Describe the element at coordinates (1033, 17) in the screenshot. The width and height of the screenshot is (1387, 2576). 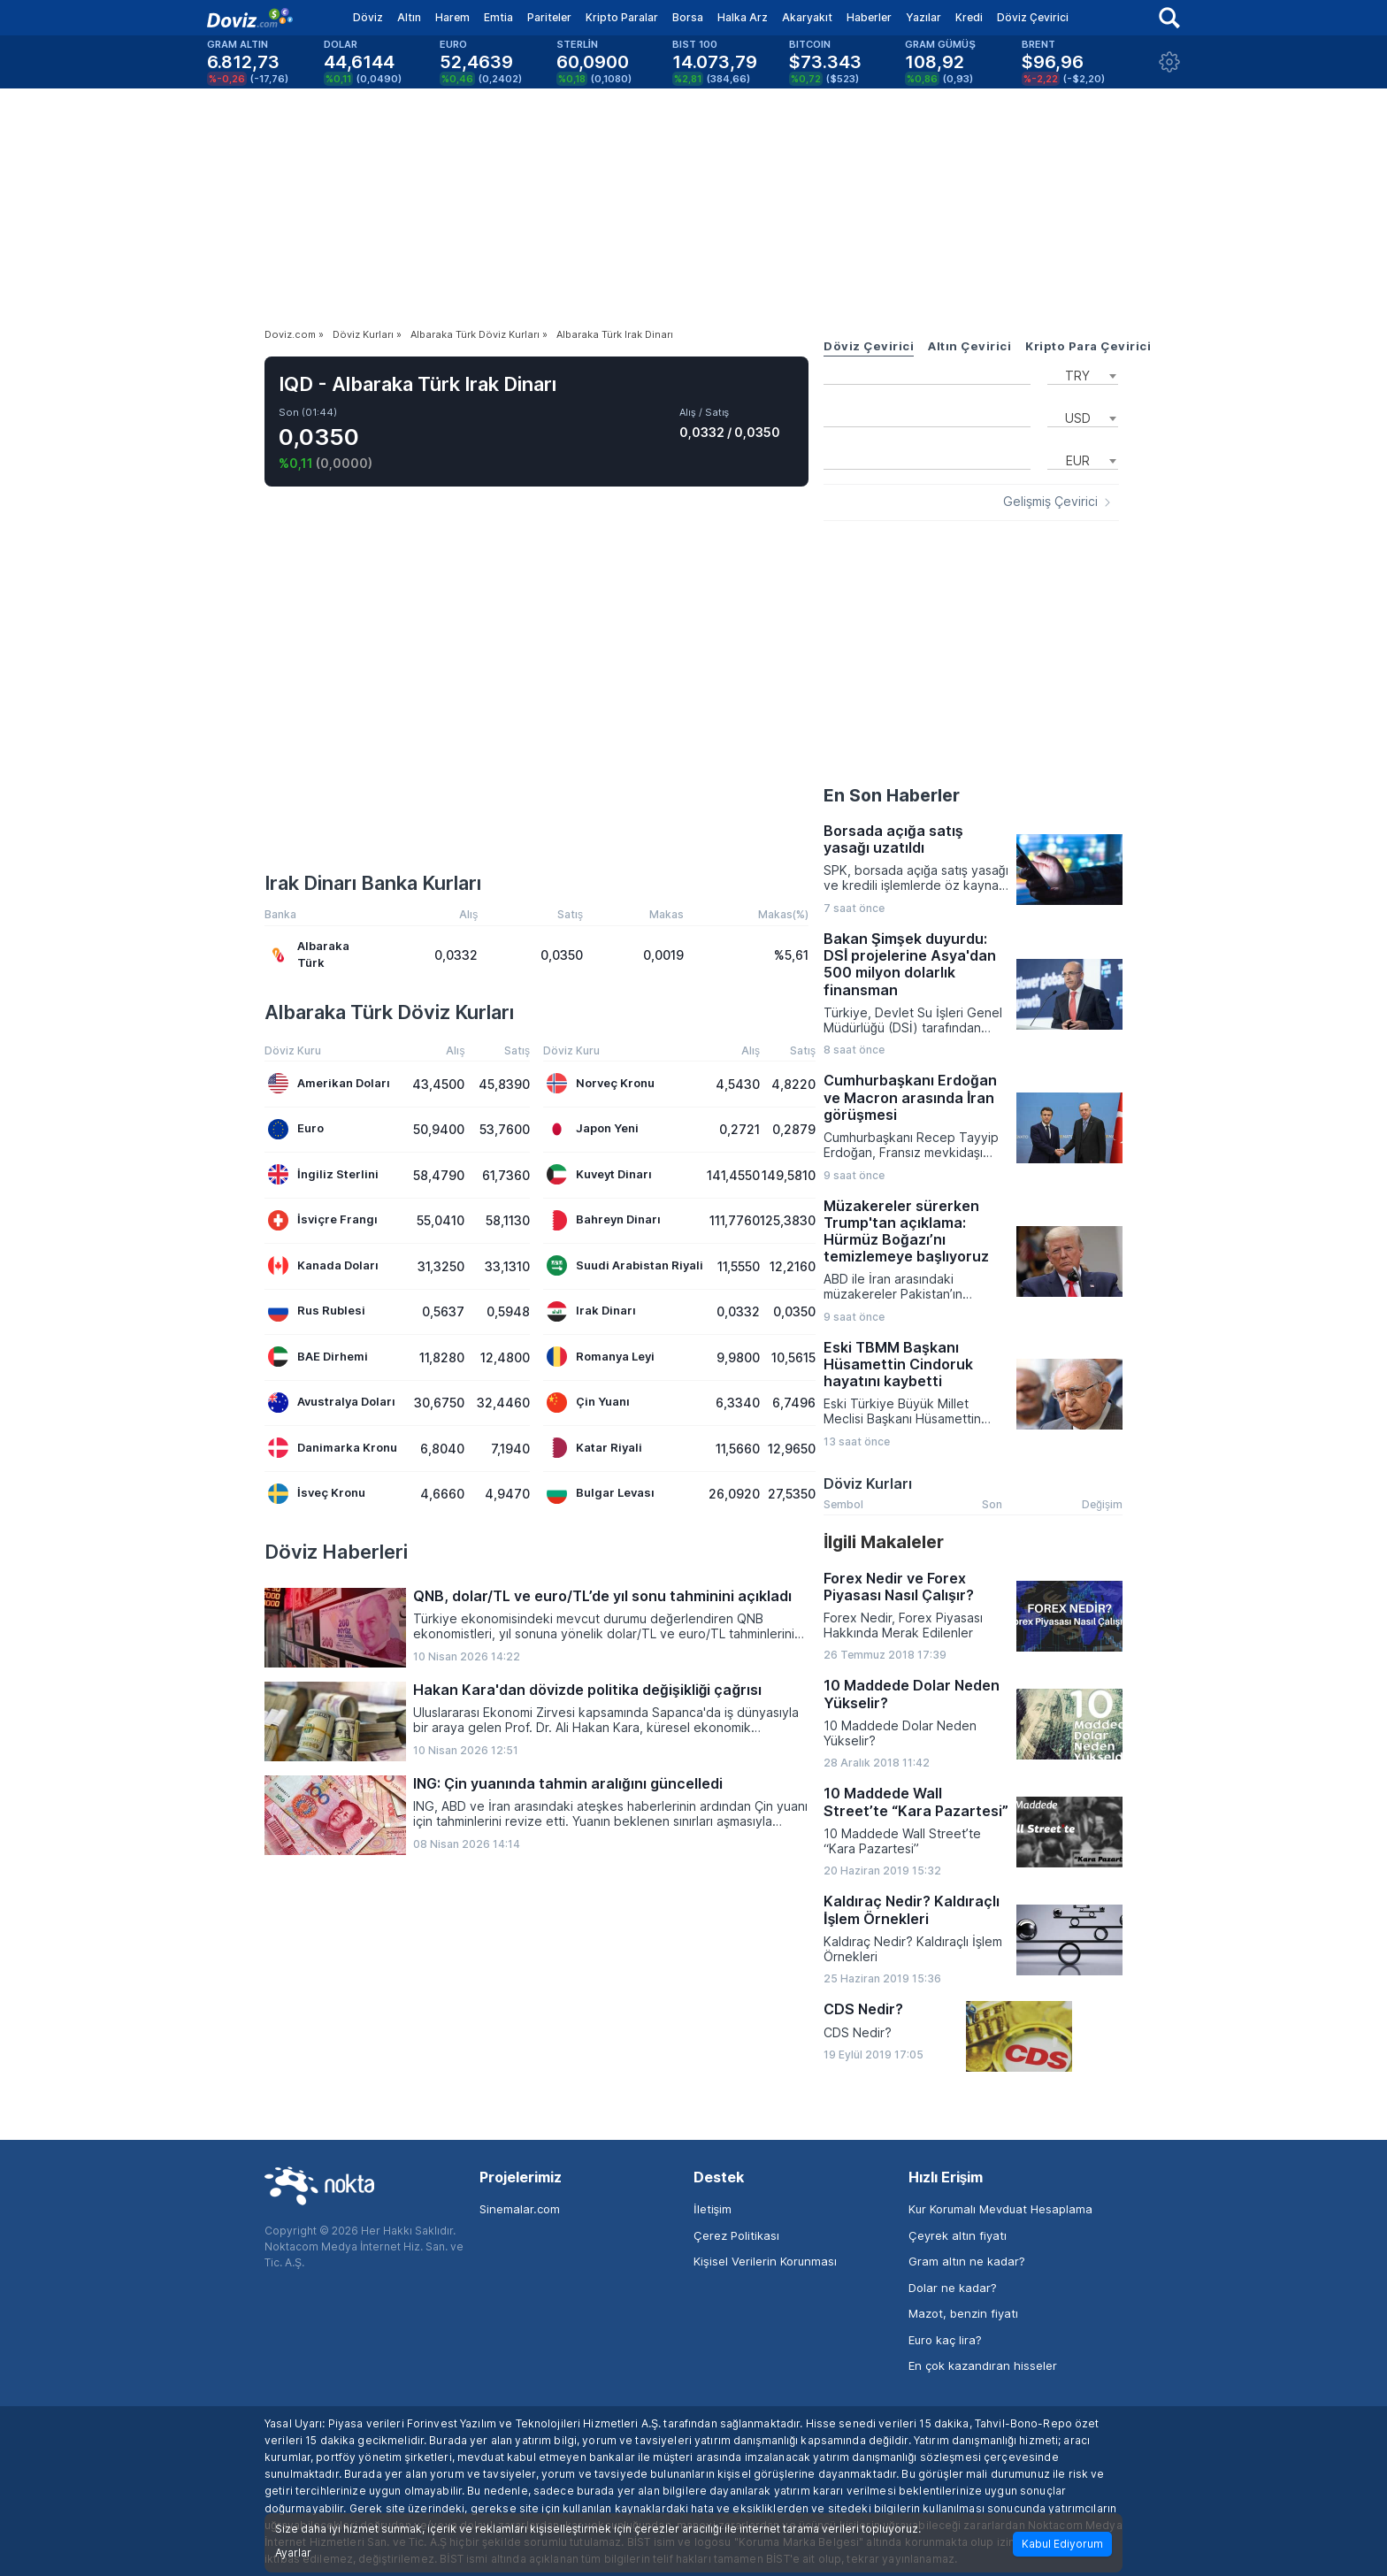
I see `Döviz Çevirici` at that location.